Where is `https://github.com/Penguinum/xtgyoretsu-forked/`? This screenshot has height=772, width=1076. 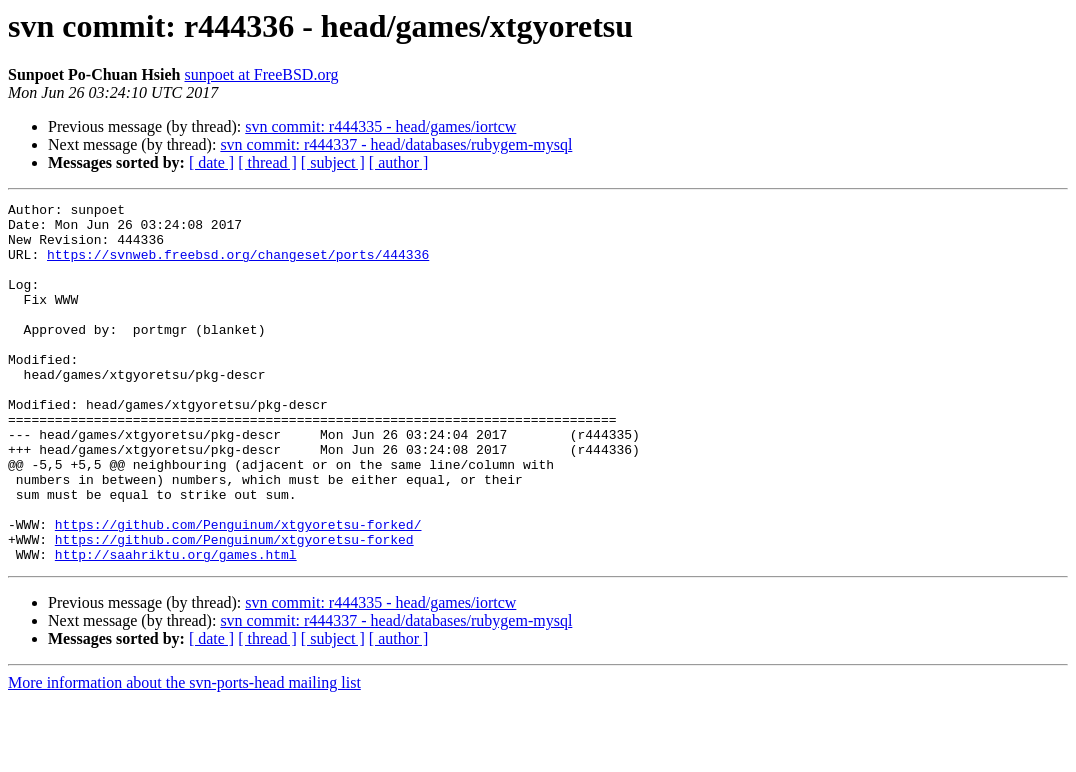 https://github.com/Penguinum/xtgyoretsu-forked/ is located at coordinates (238, 590).